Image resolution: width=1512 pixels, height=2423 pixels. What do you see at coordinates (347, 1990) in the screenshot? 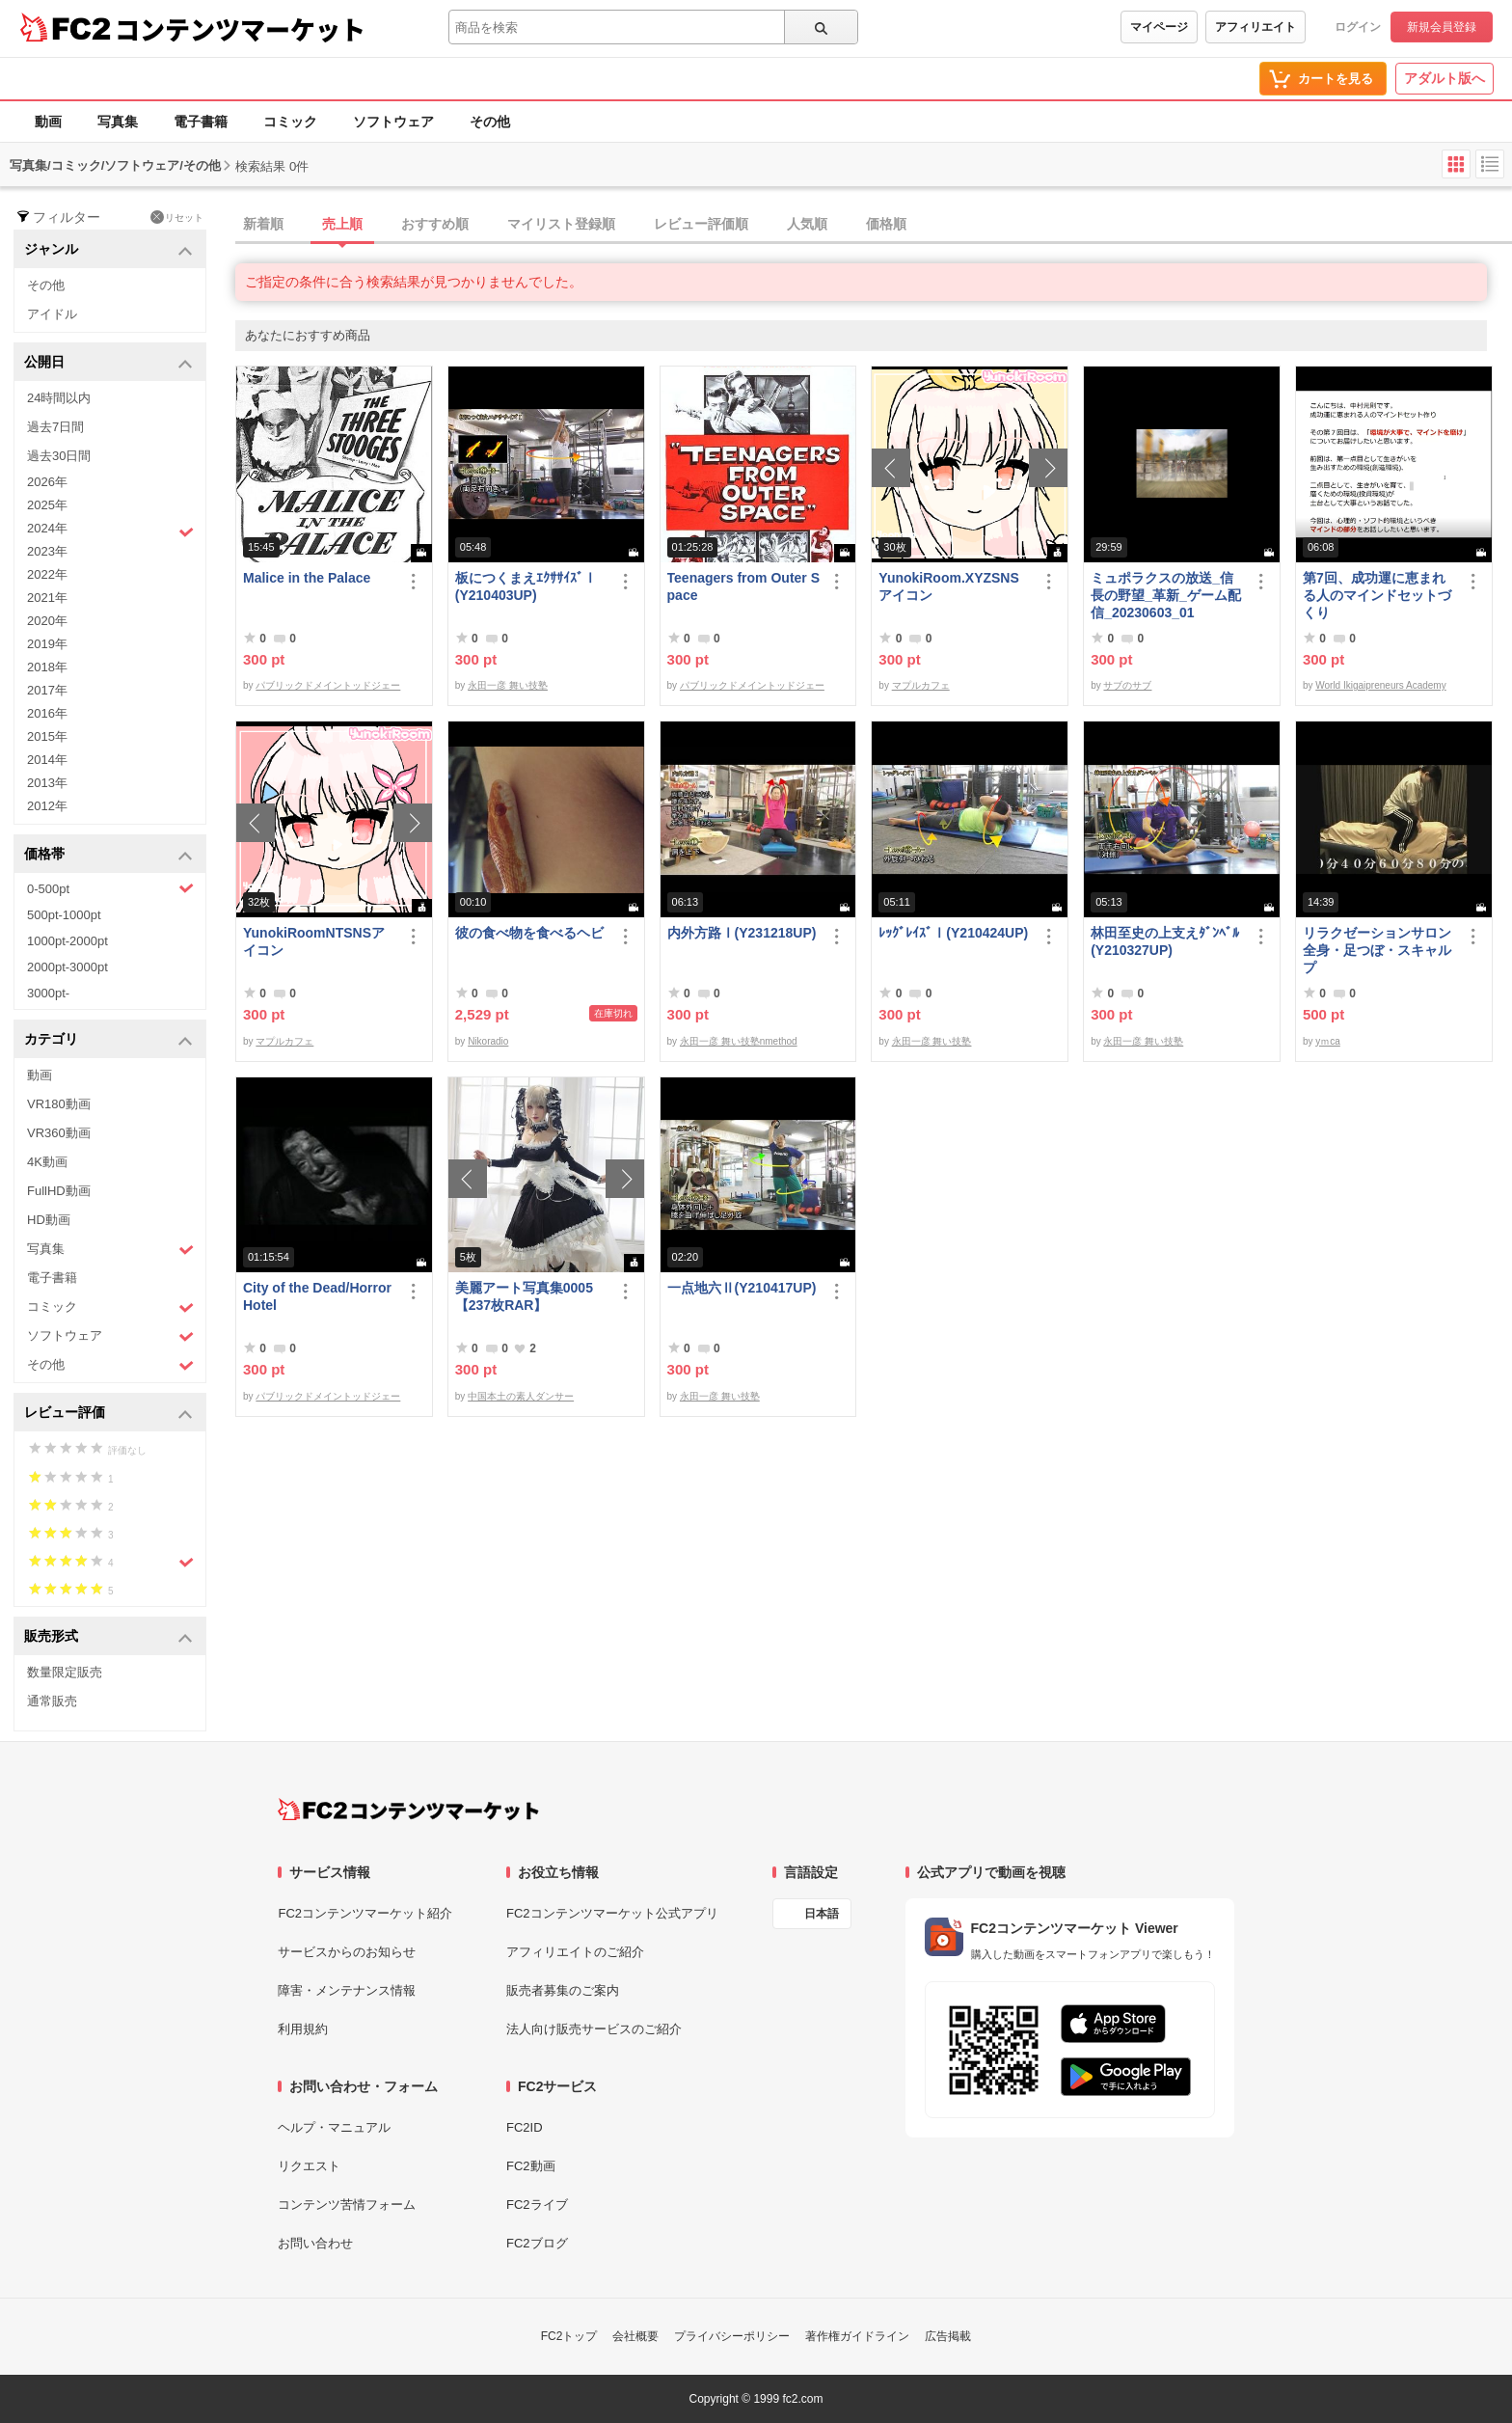
I see `障害・メンテナンス情報` at bounding box center [347, 1990].